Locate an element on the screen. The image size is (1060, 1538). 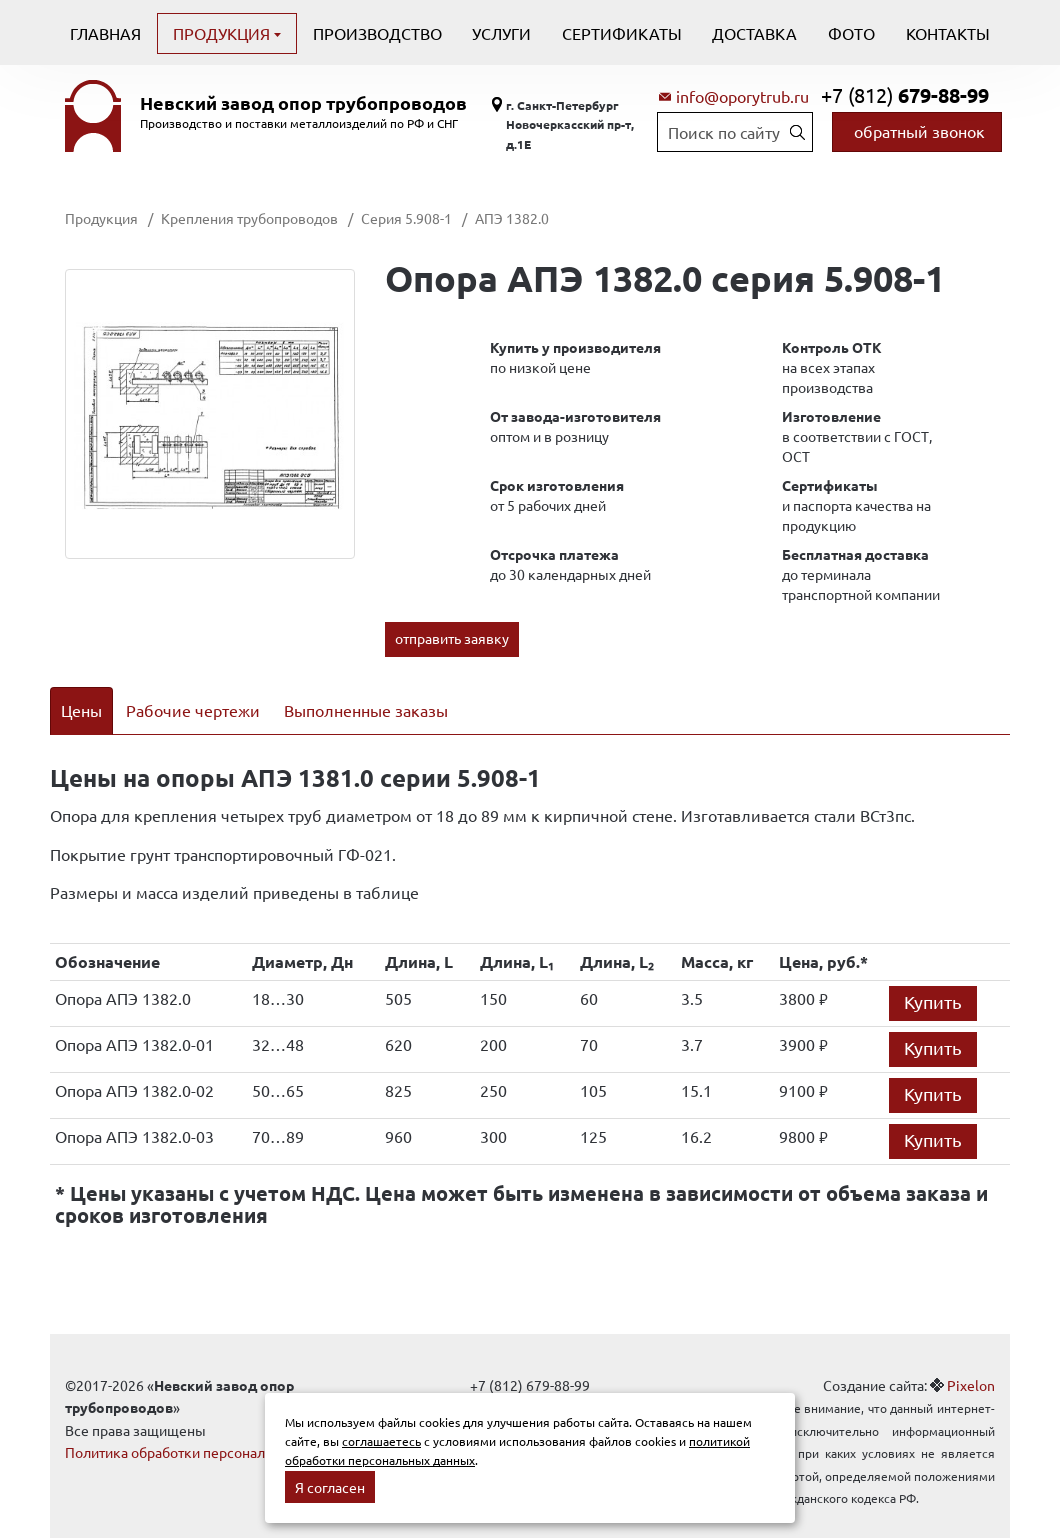
Я согласен is located at coordinates (330, 1487).